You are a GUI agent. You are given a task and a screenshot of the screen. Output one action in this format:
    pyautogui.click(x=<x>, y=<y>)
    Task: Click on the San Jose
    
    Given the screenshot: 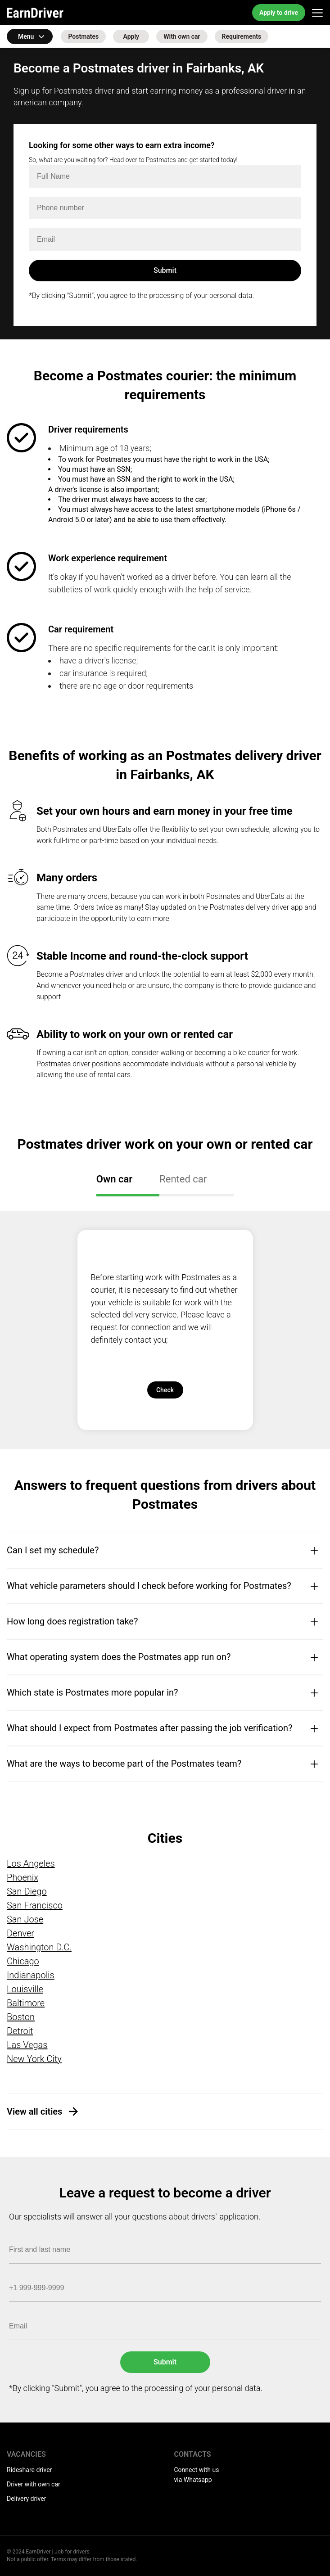 What is the action you would take?
    pyautogui.click(x=25, y=1919)
    